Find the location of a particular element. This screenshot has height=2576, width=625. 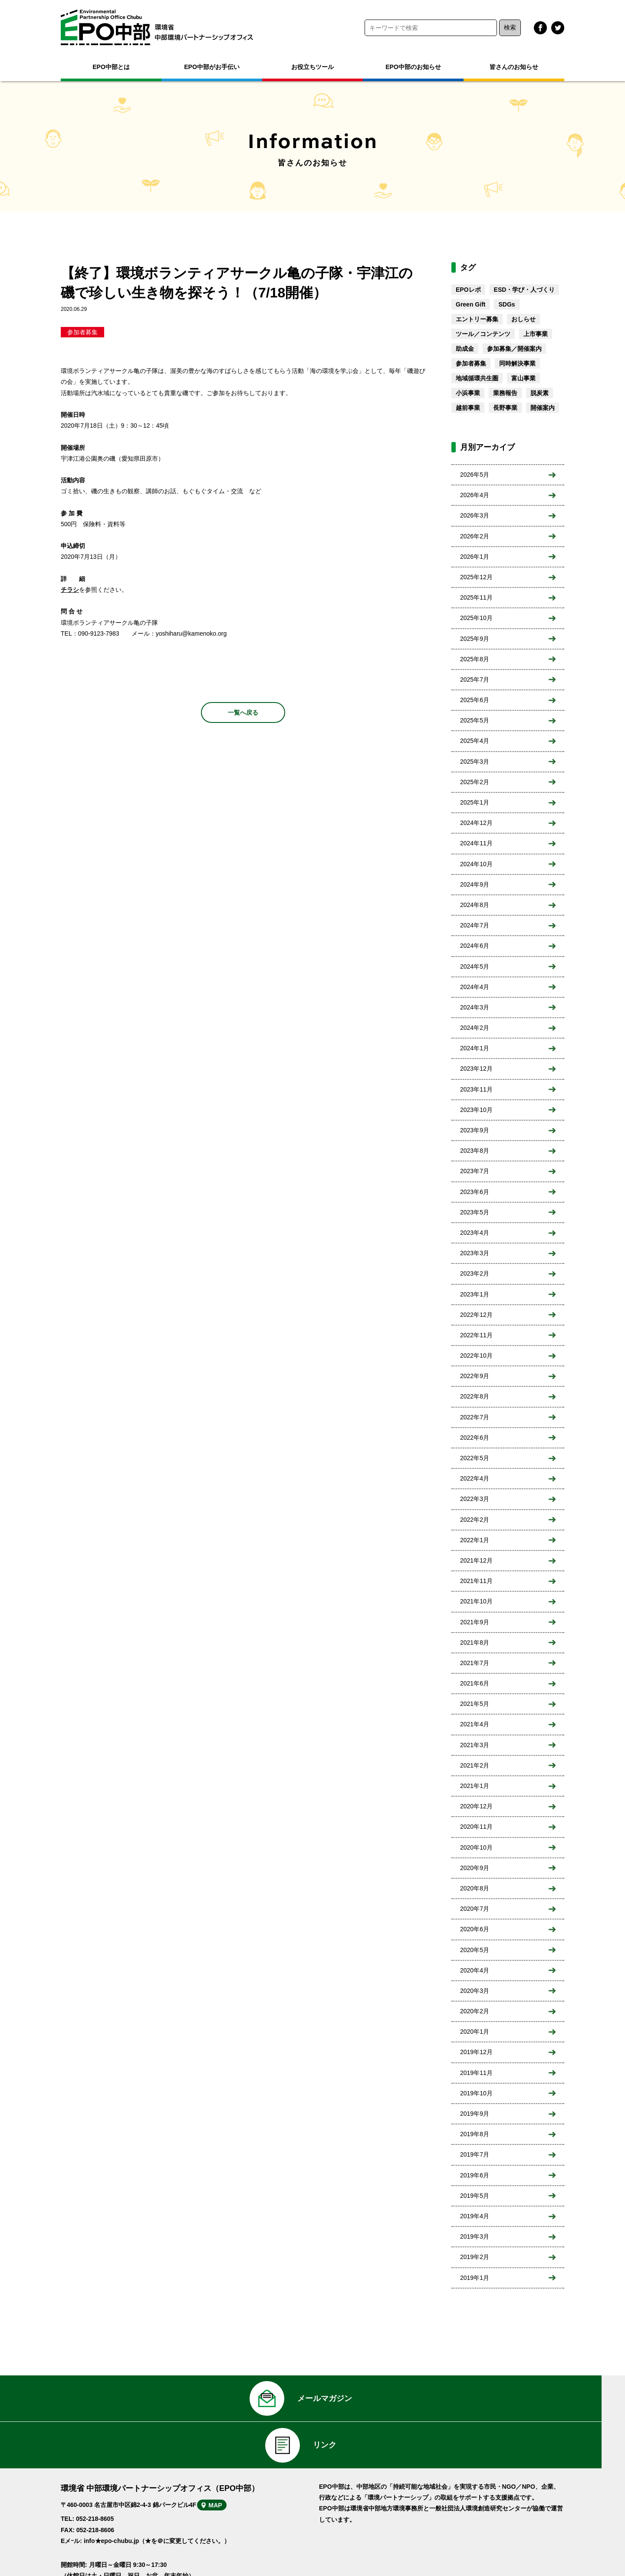

2026年1月 is located at coordinates (474, 556).